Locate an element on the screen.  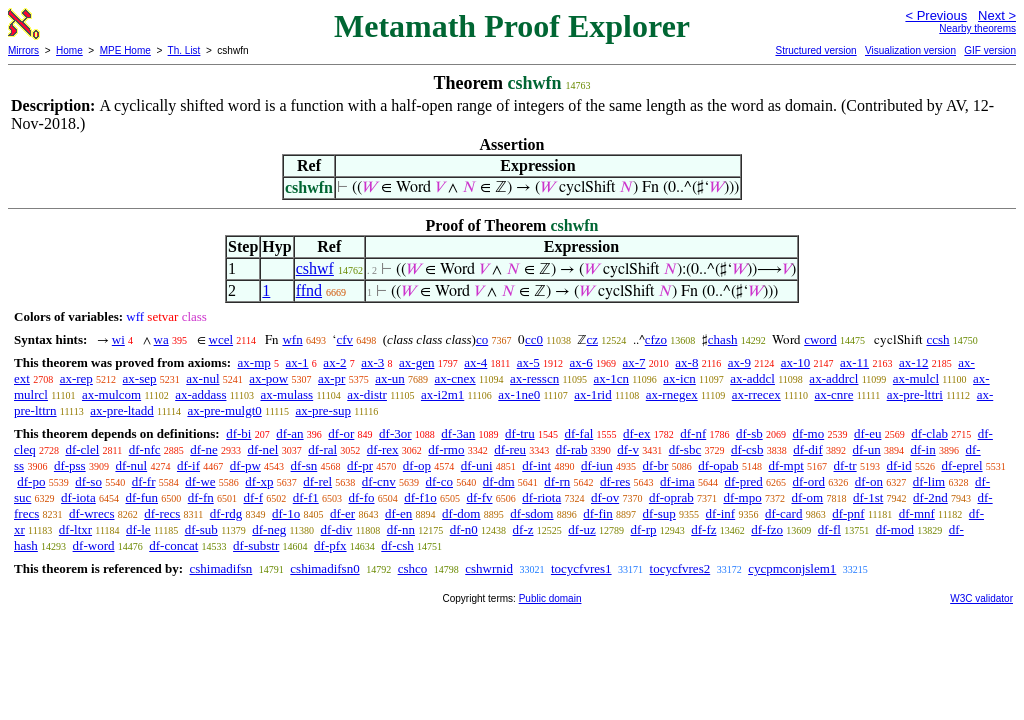
df-rmo is located at coordinates (446, 449).